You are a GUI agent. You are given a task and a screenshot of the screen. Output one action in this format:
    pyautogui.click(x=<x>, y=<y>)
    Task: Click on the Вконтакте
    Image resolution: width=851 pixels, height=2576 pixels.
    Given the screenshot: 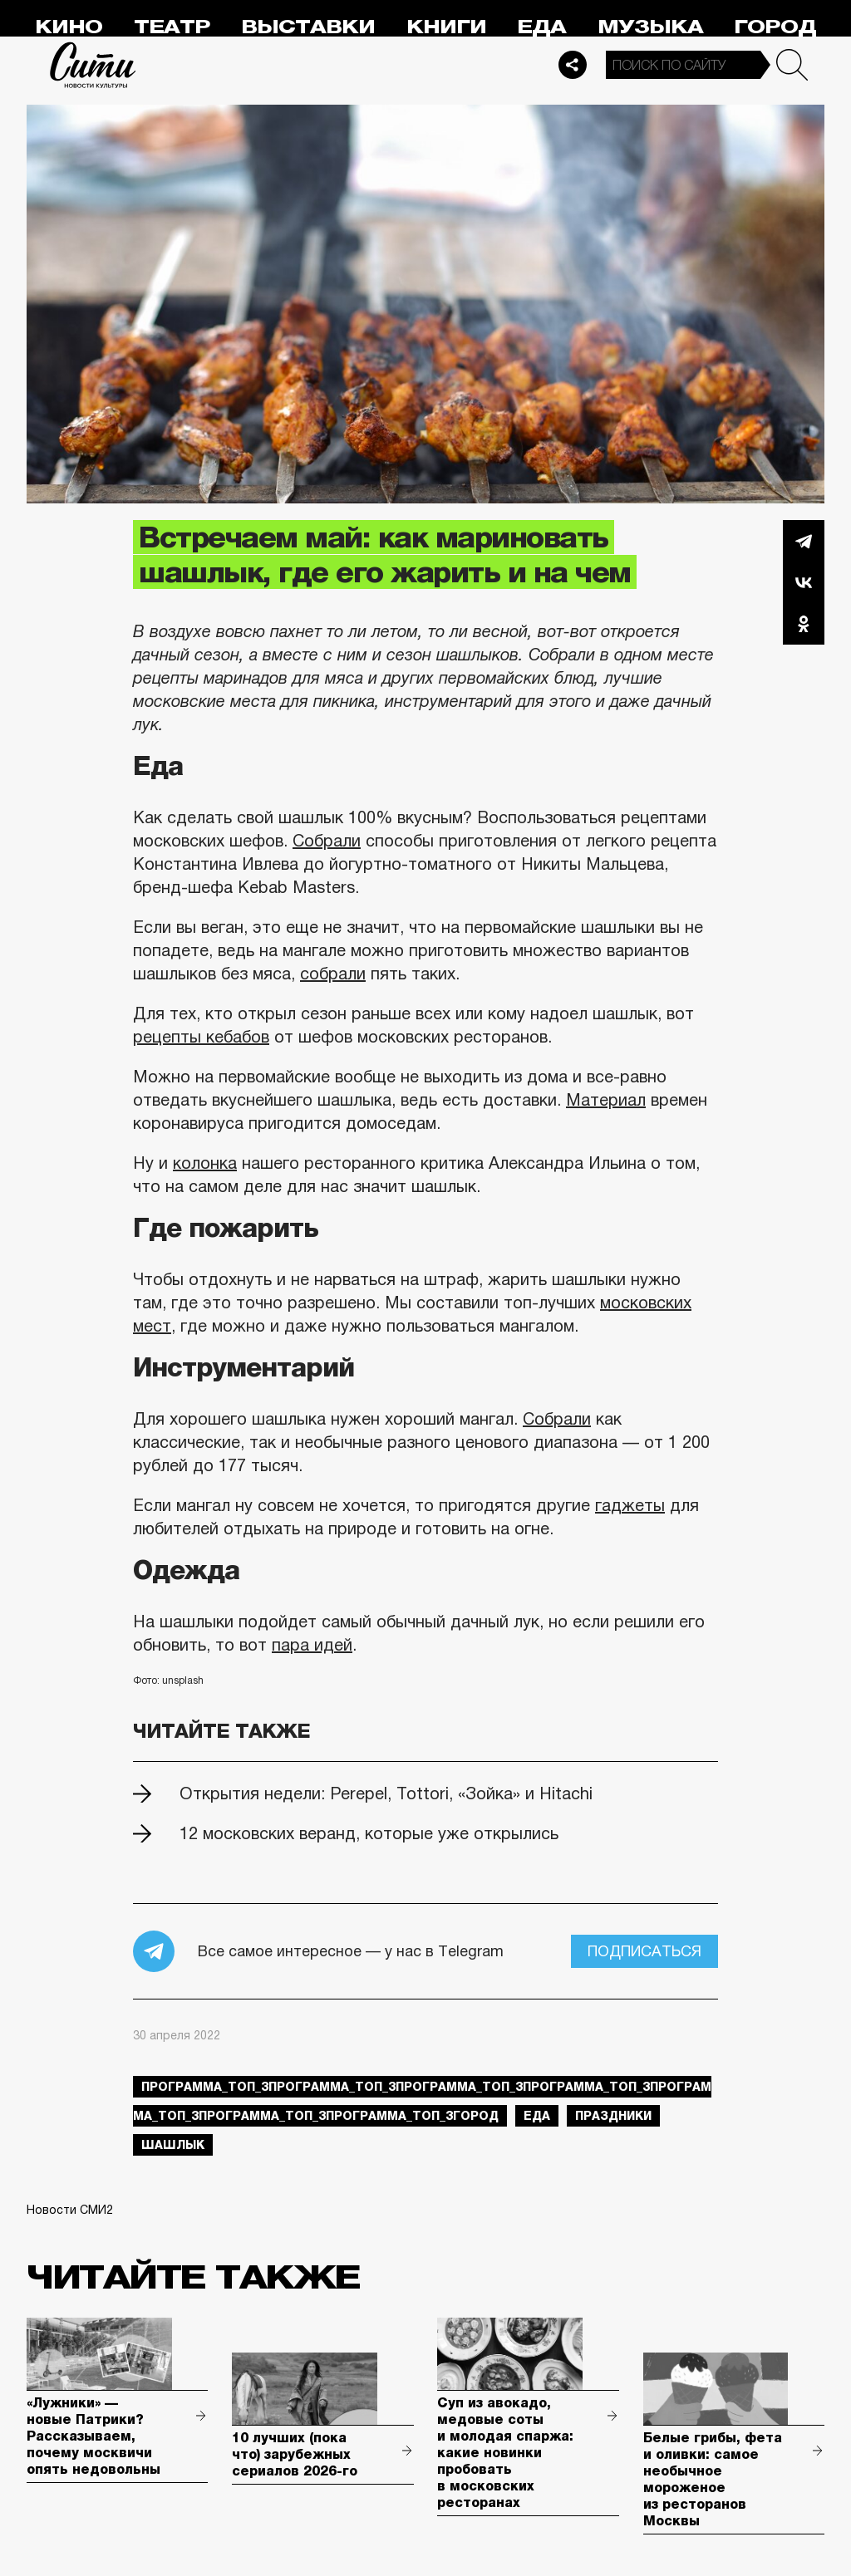 What is the action you would take?
    pyautogui.click(x=803, y=582)
    